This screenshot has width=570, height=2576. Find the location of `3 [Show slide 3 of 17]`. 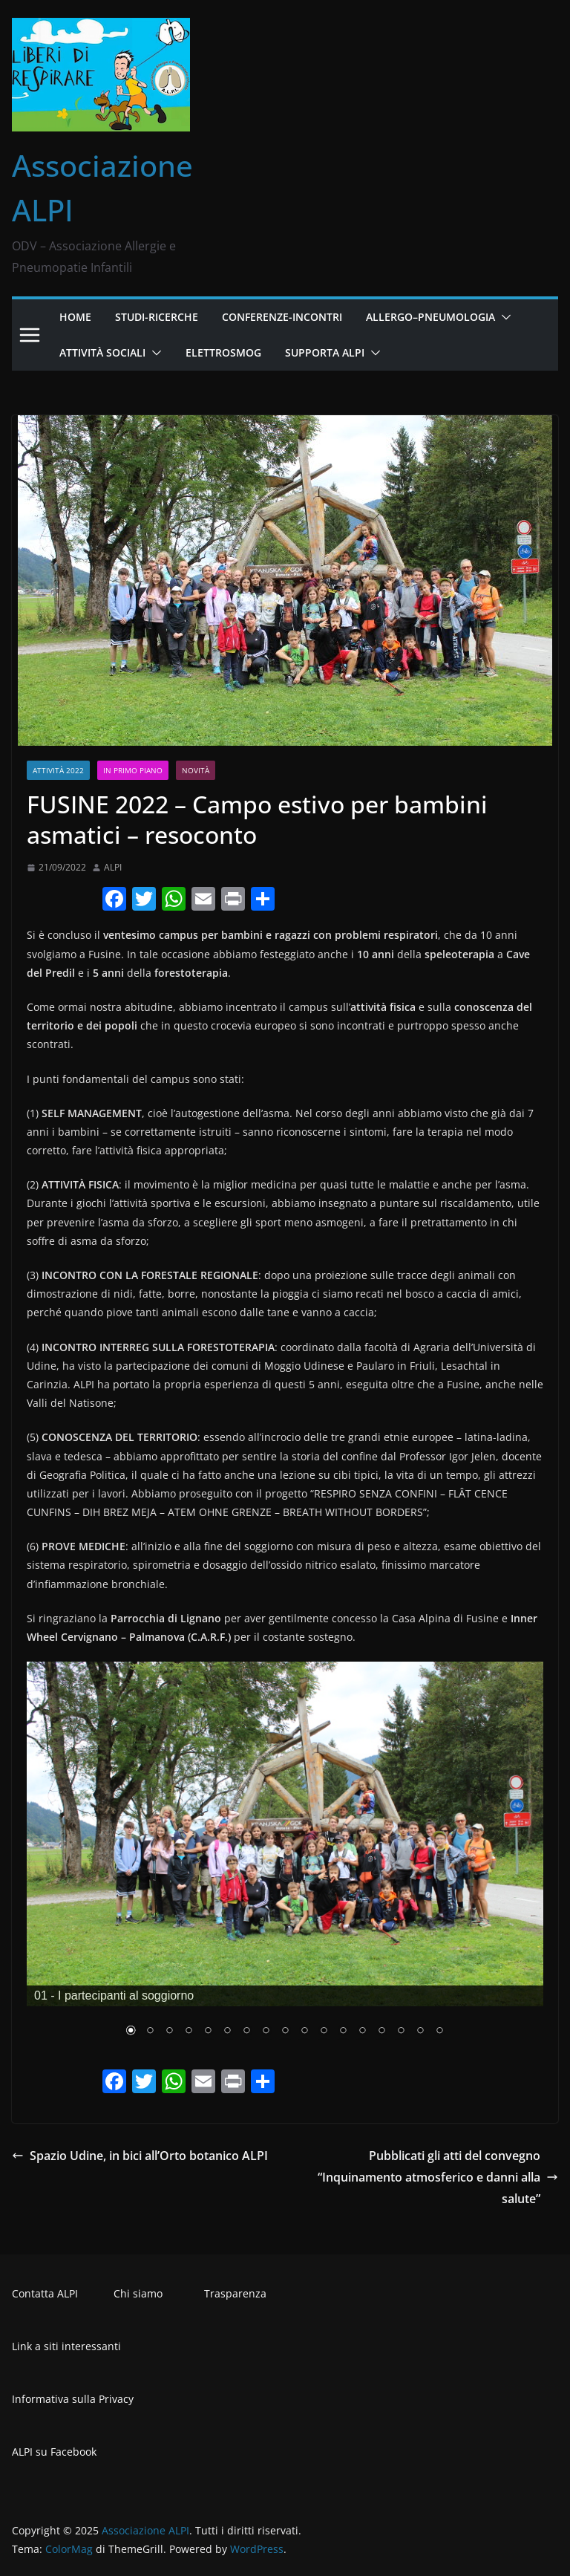

3 [Show slide 3 of 17] is located at coordinates (169, 2031).